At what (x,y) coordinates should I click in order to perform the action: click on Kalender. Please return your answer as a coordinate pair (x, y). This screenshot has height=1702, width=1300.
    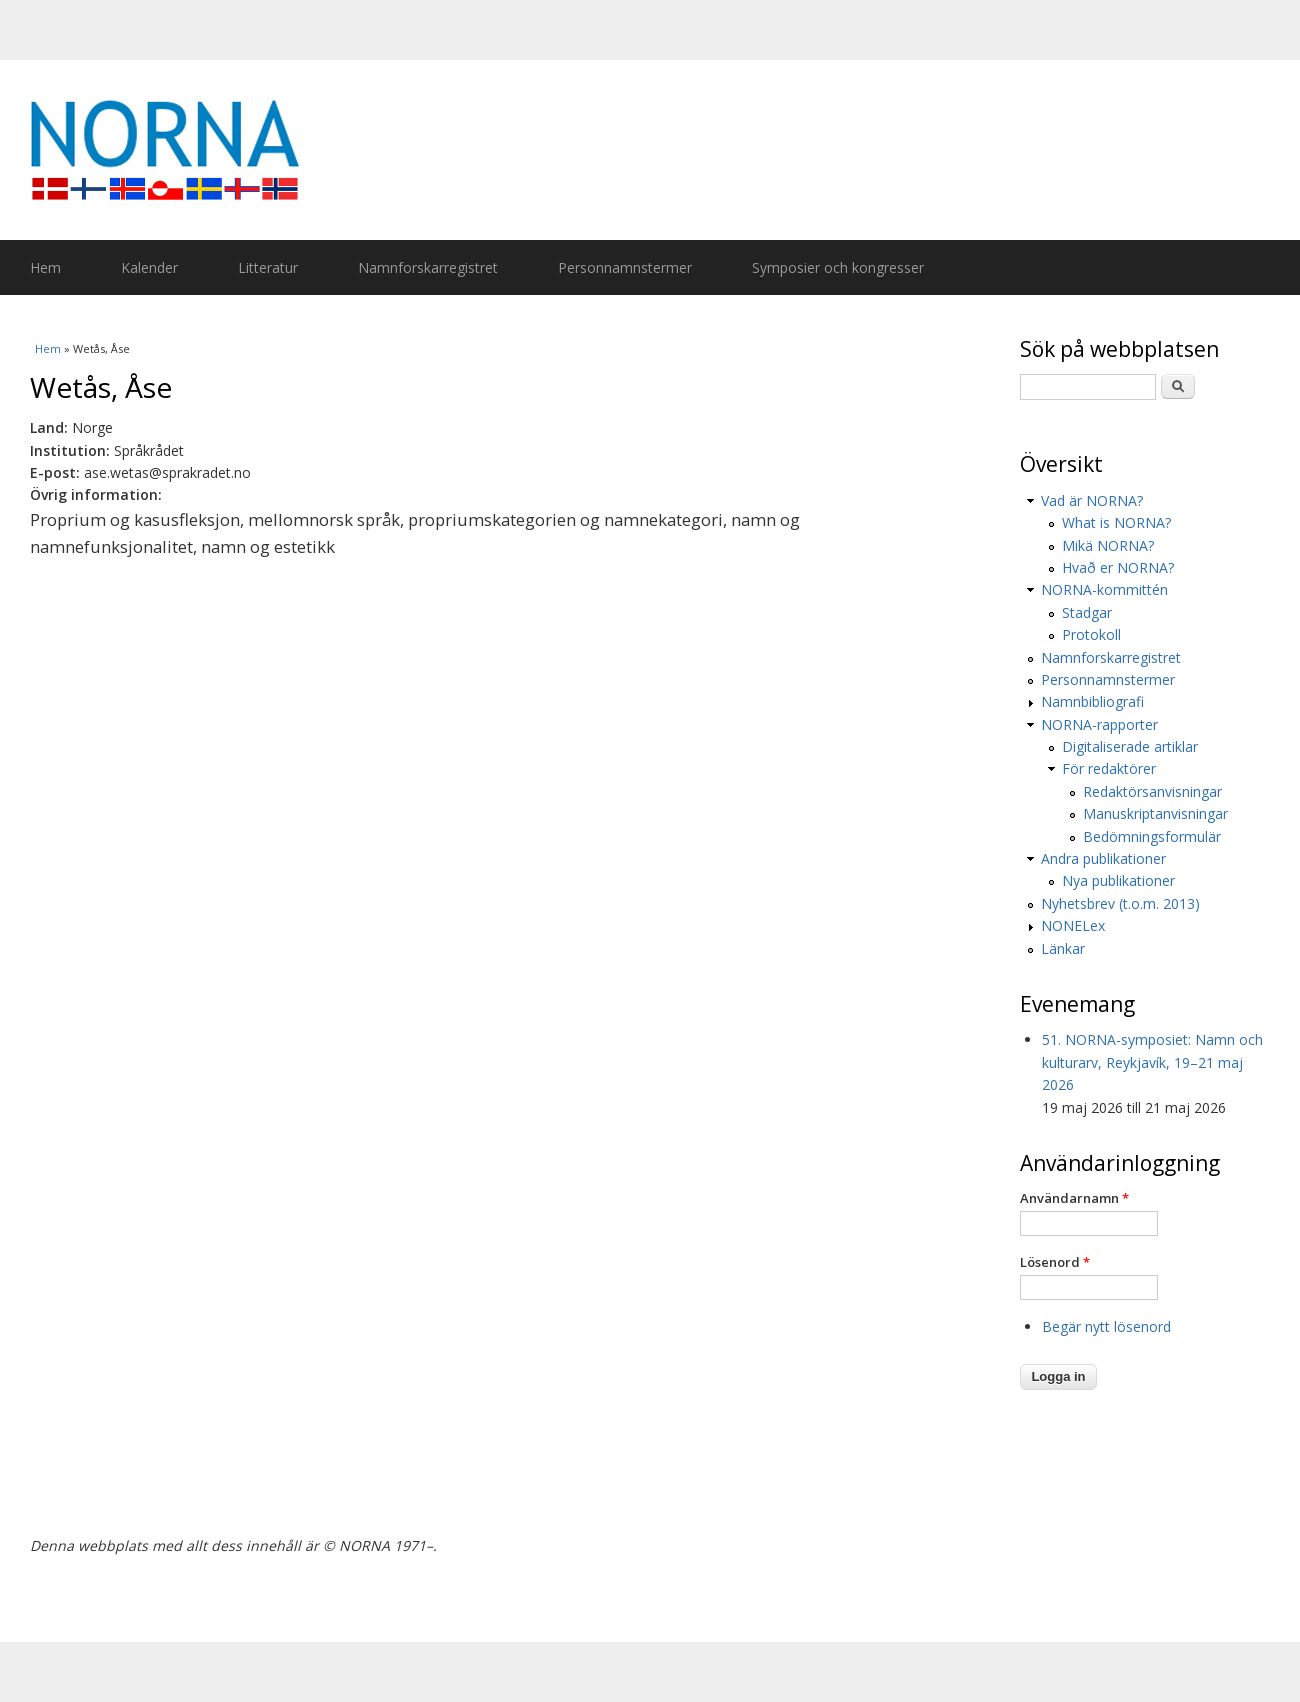
    Looking at the image, I should click on (149, 267).